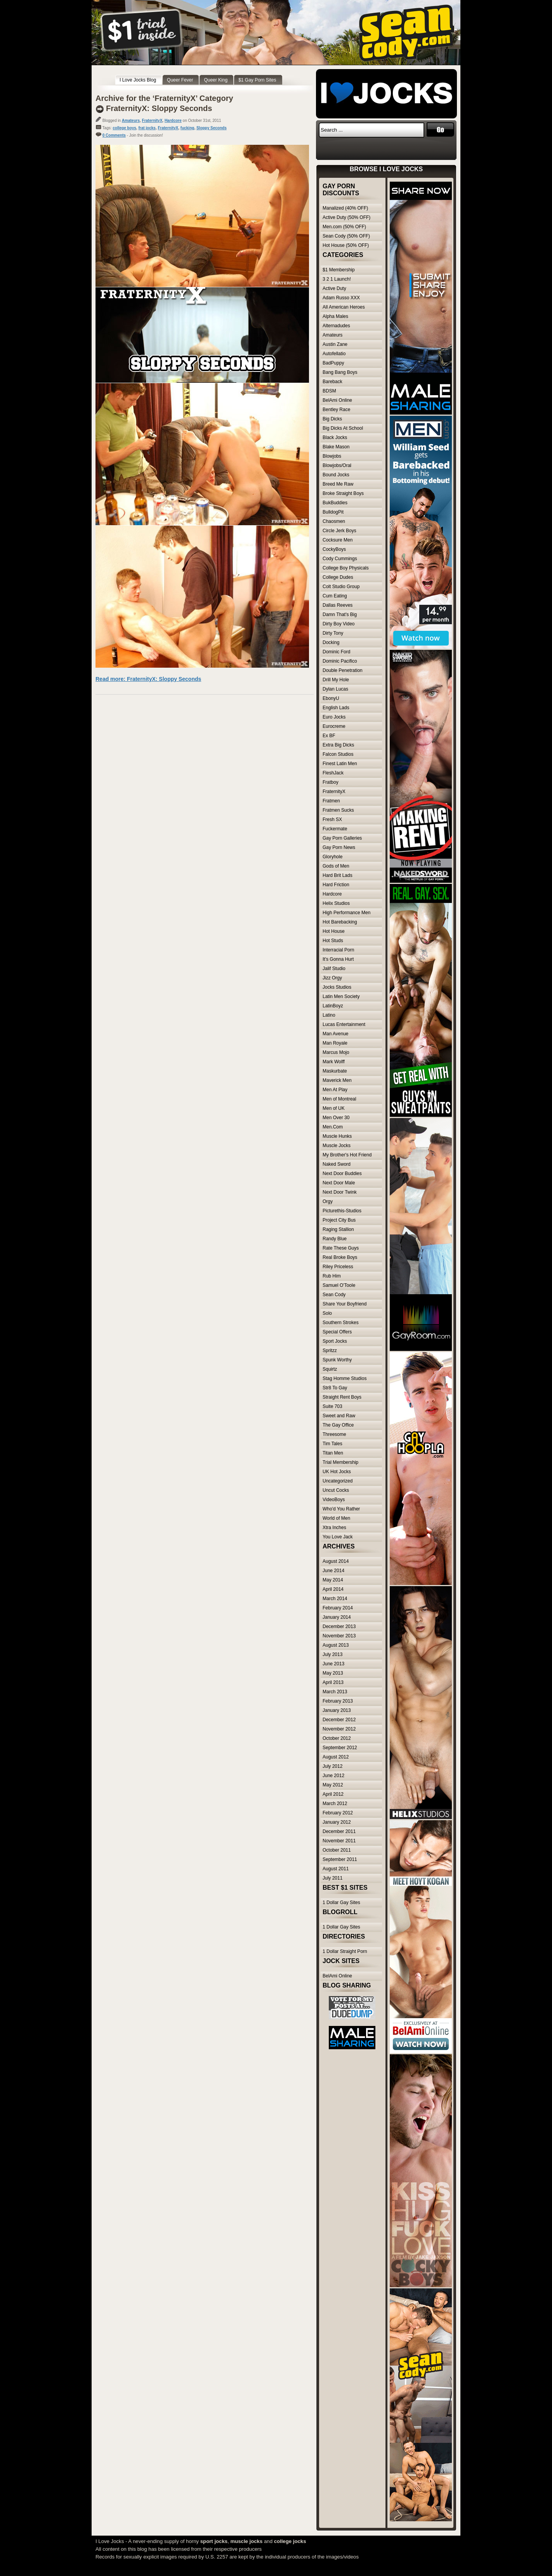 The image size is (552, 2576). What do you see at coordinates (334, 1108) in the screenshot?
I see `Men of UK` at bounding box center [334, 1108].